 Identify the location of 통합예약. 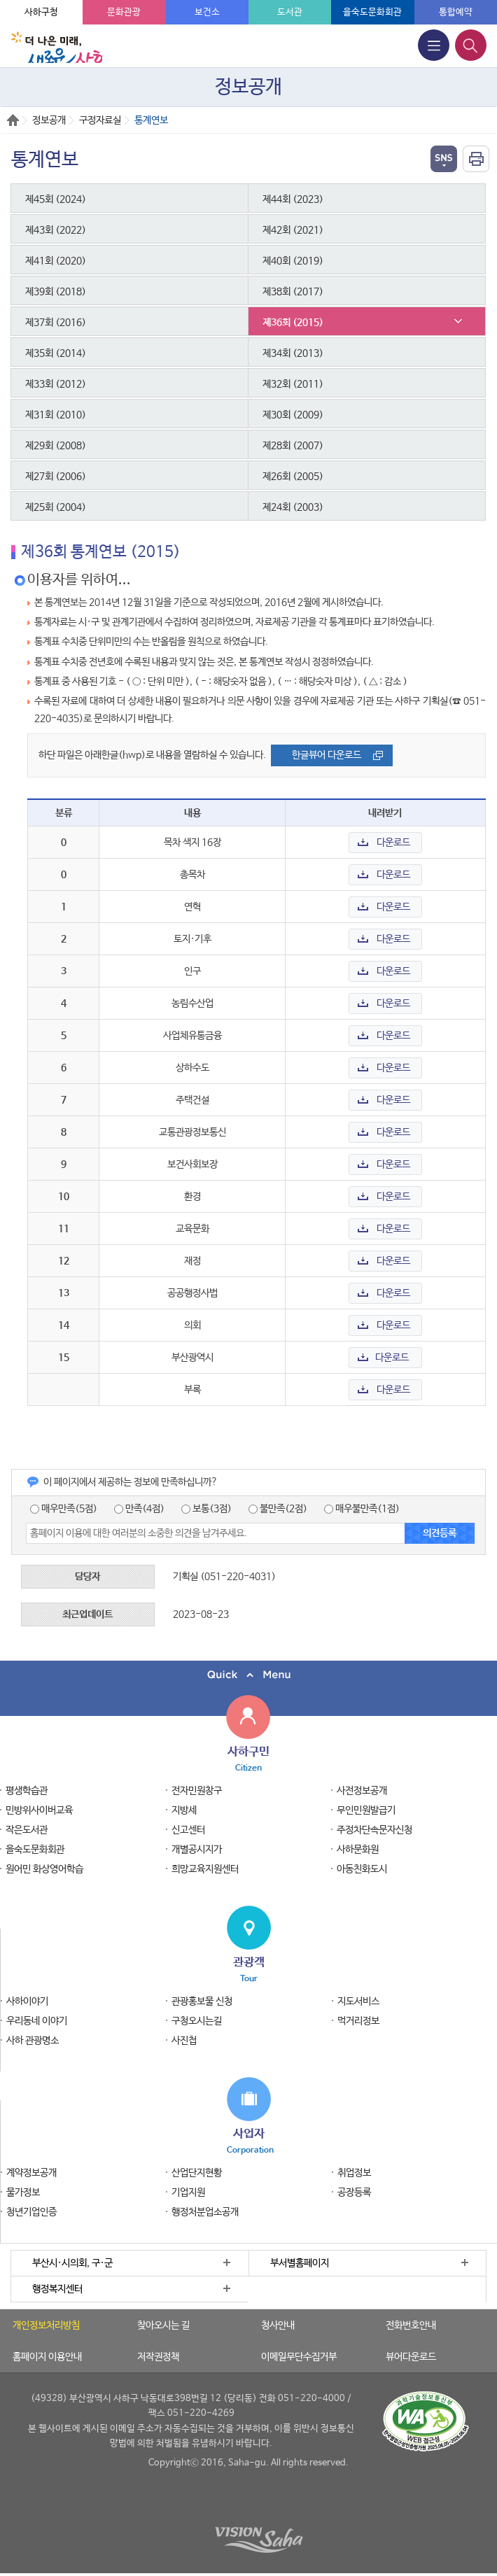
(455, 12).